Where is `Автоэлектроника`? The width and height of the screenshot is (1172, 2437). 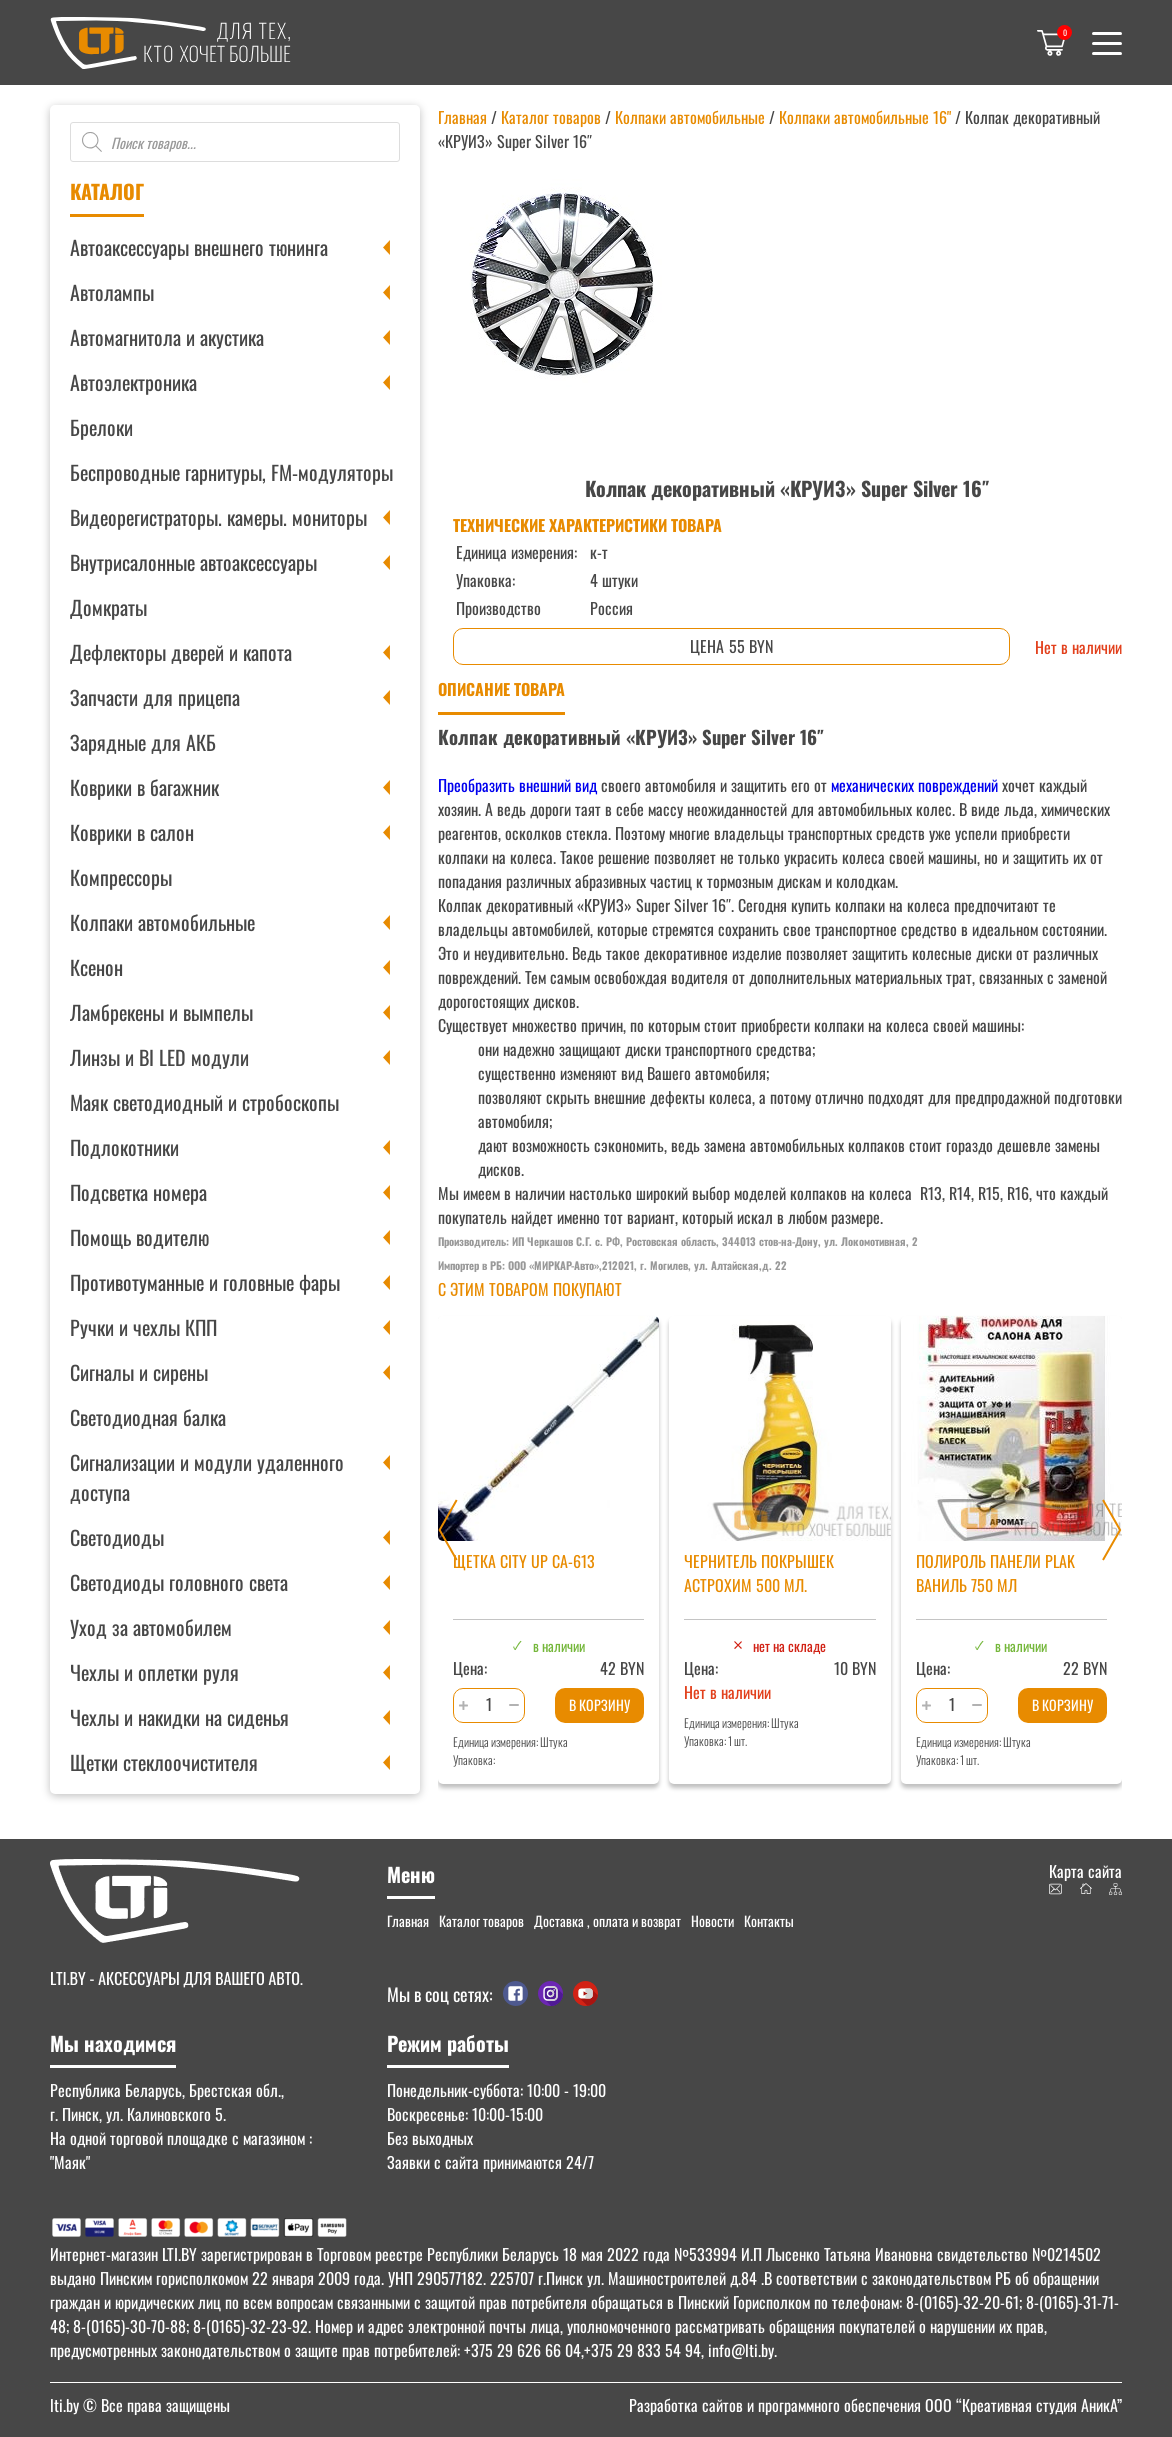
Автоэлектроника is located at coordinates (133, 382).